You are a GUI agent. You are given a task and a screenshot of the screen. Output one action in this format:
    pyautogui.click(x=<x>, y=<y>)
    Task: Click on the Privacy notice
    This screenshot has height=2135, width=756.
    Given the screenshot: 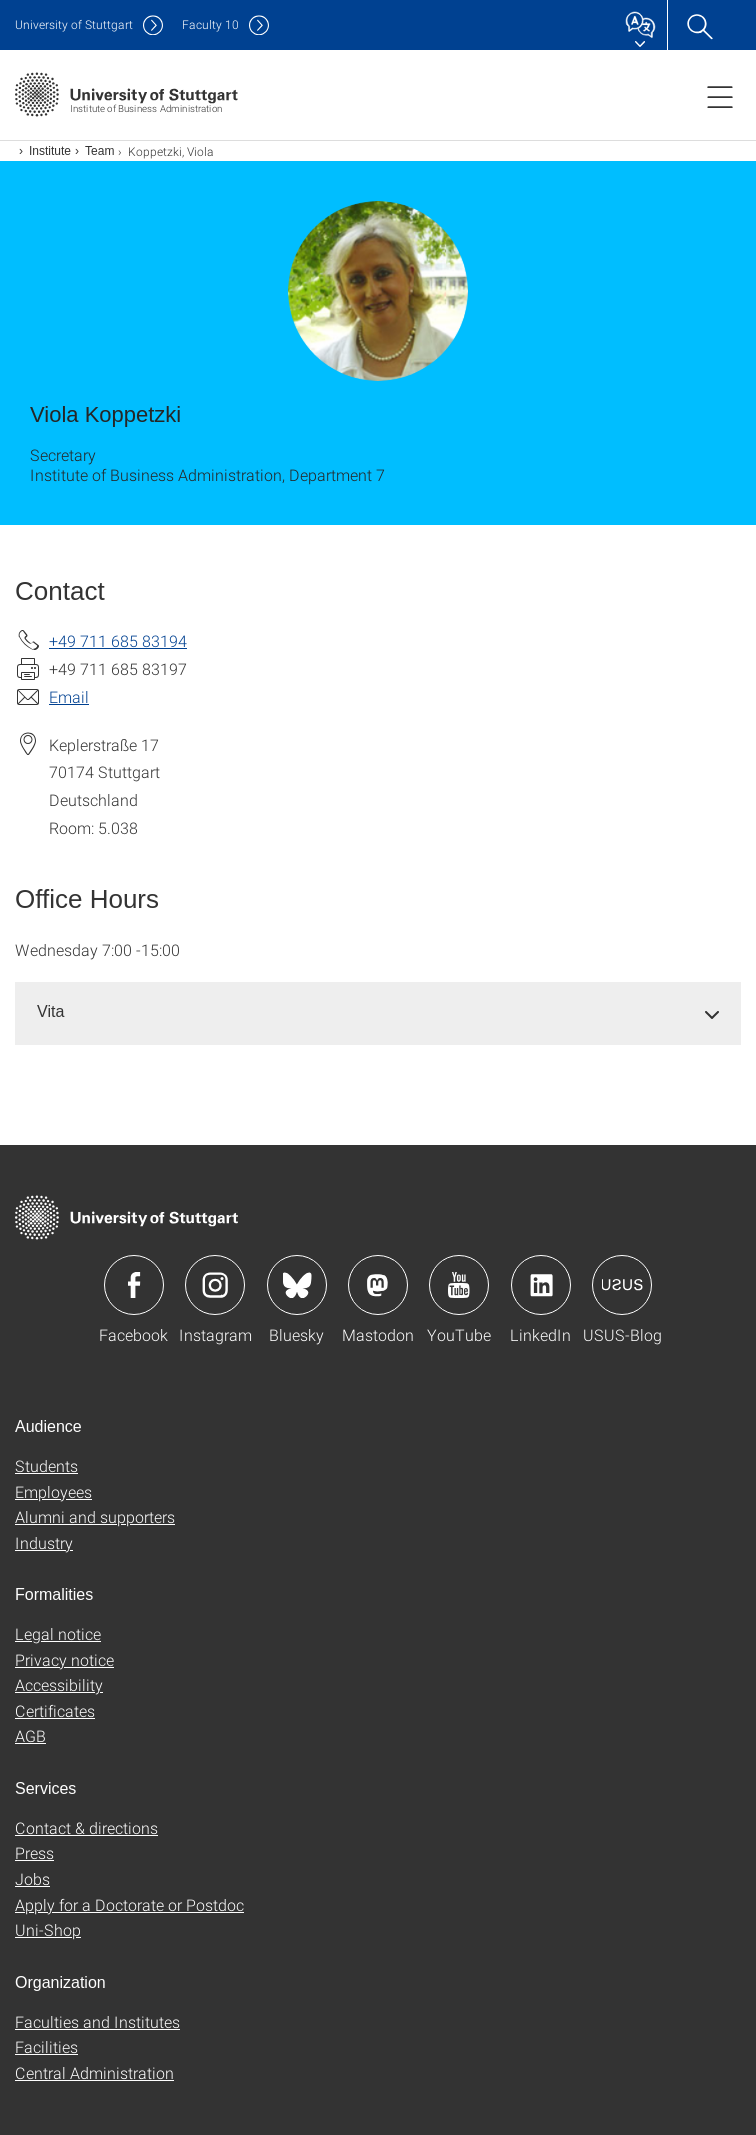 What is the action you would take?
    pyautogui.click(x=64, y=1659)
    